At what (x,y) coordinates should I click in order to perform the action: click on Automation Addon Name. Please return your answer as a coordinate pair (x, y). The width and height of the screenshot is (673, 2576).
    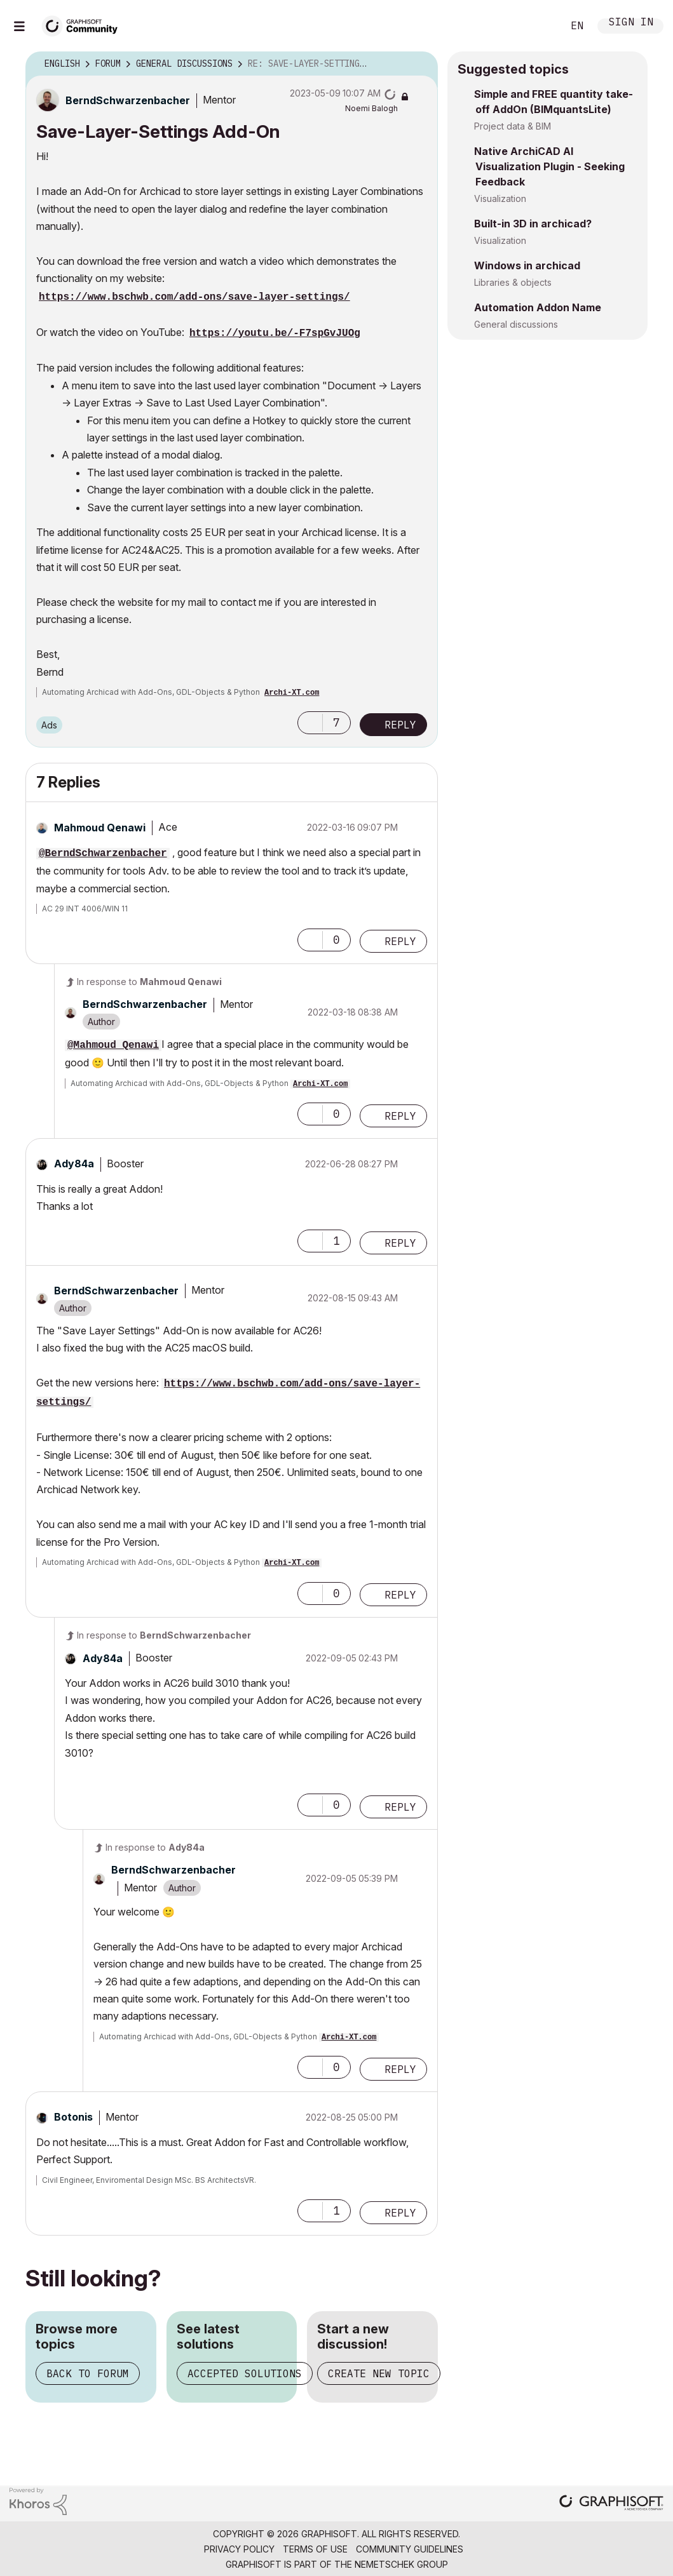
    Looking at the image, I should click on (537, 307).